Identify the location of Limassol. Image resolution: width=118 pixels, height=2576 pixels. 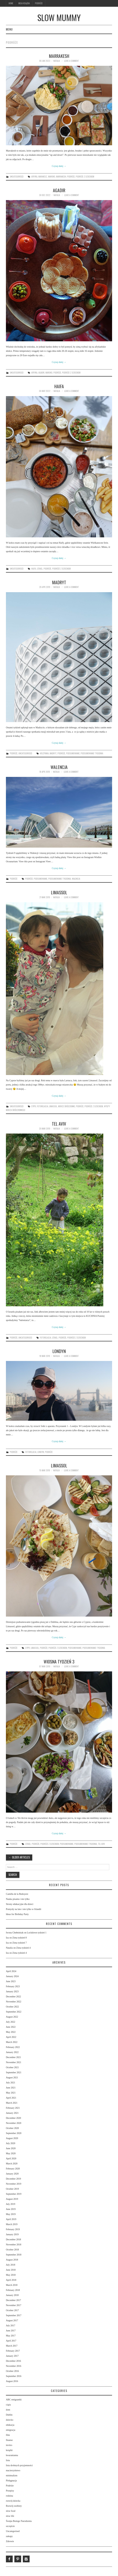
(59, 892).